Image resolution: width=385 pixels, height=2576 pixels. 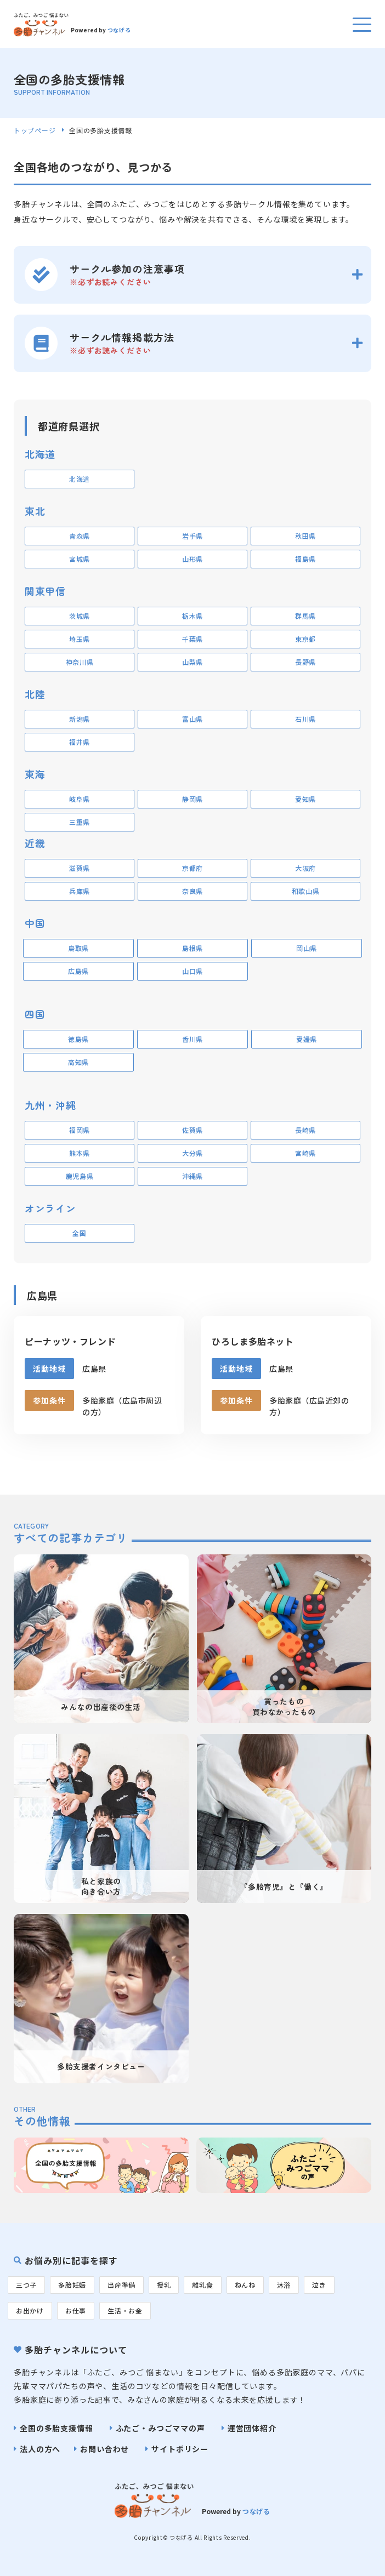 What do you see at coordinates (26, 2284) in the screenshot?
I see `三つ子` at bounding box center [26, 2284].